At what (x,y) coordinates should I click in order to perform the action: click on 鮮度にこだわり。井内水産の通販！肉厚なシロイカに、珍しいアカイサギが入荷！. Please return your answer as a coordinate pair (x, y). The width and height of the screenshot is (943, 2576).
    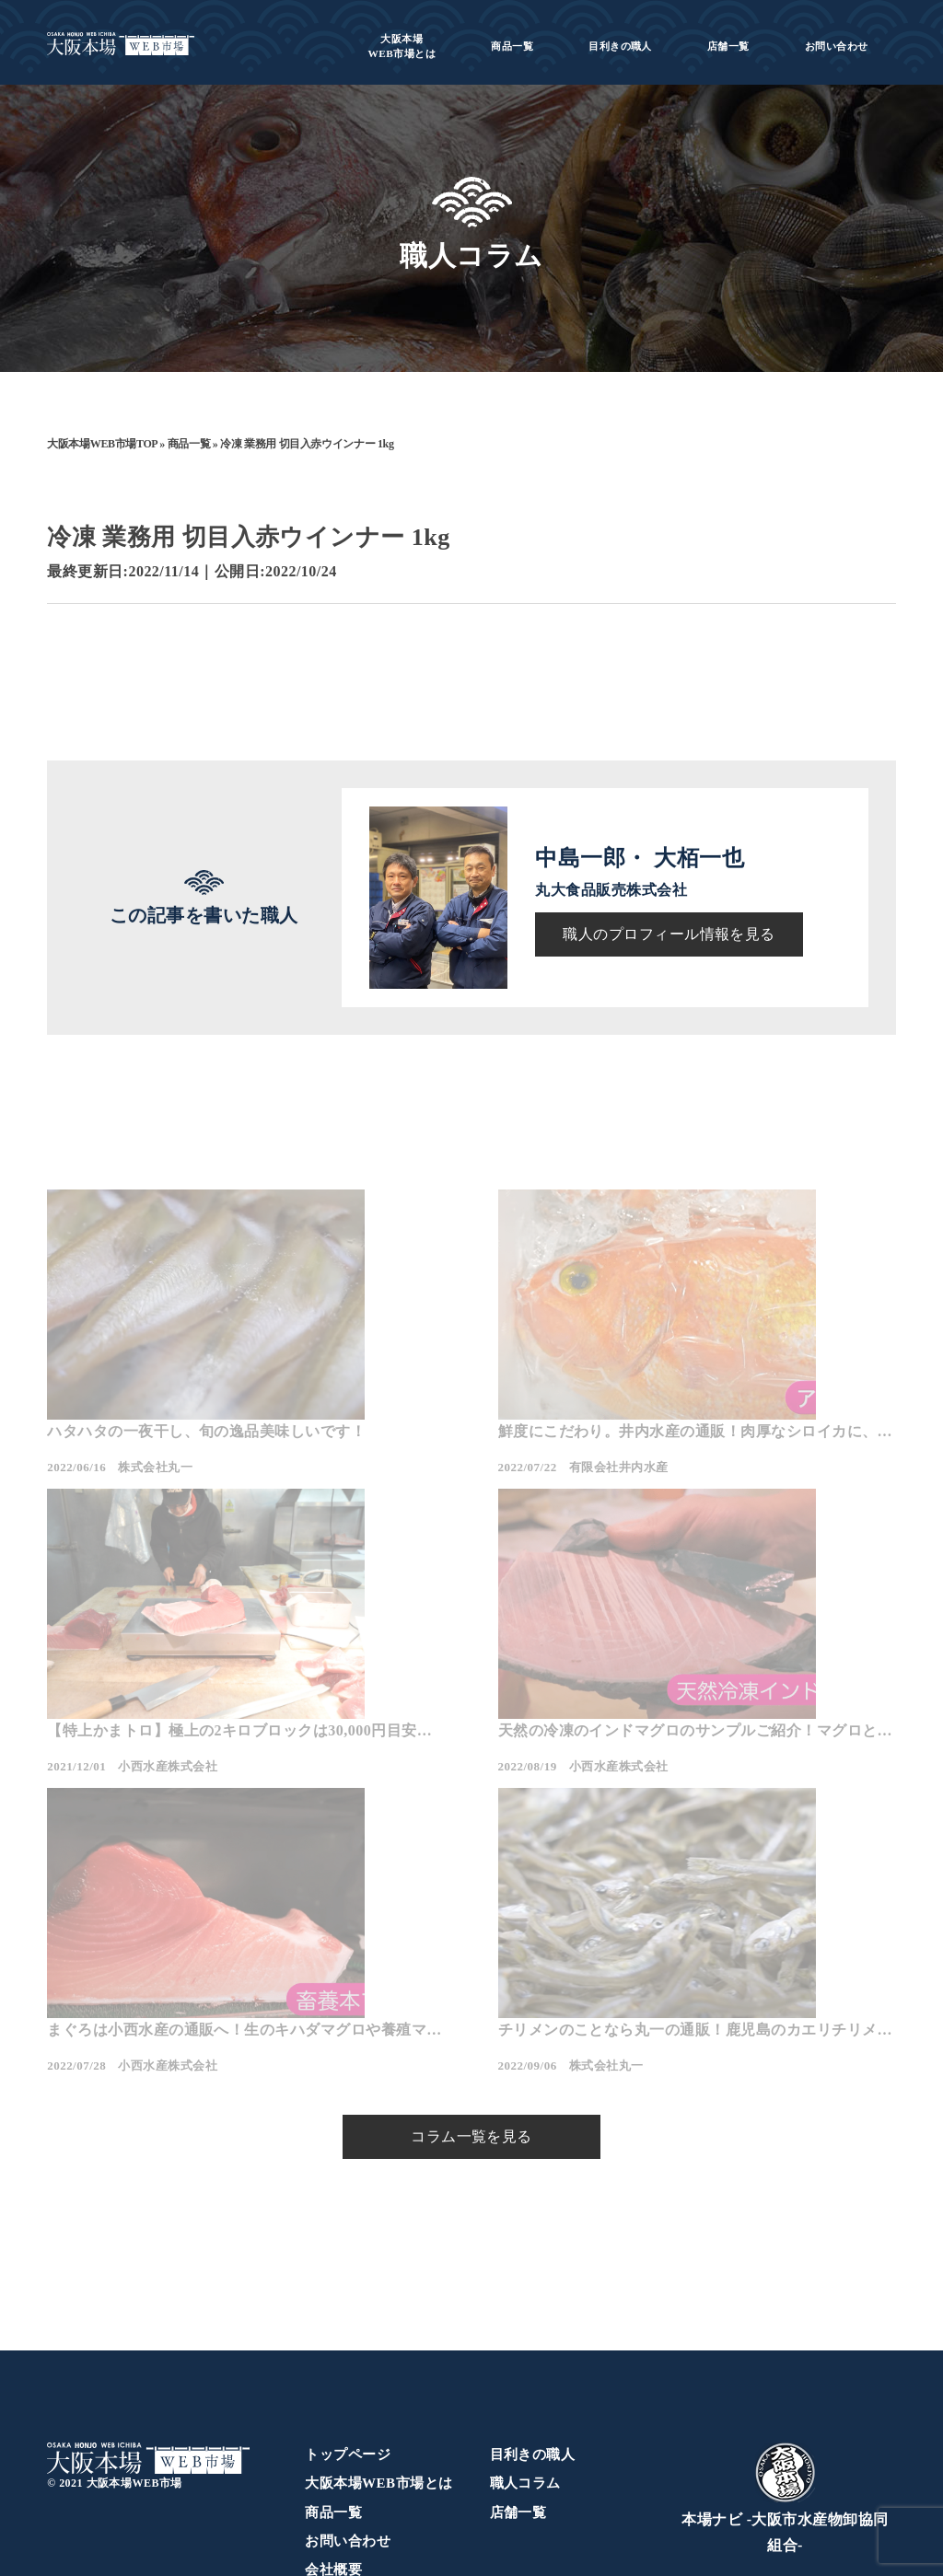
    Looking at the image, I should click on (466, 1512).